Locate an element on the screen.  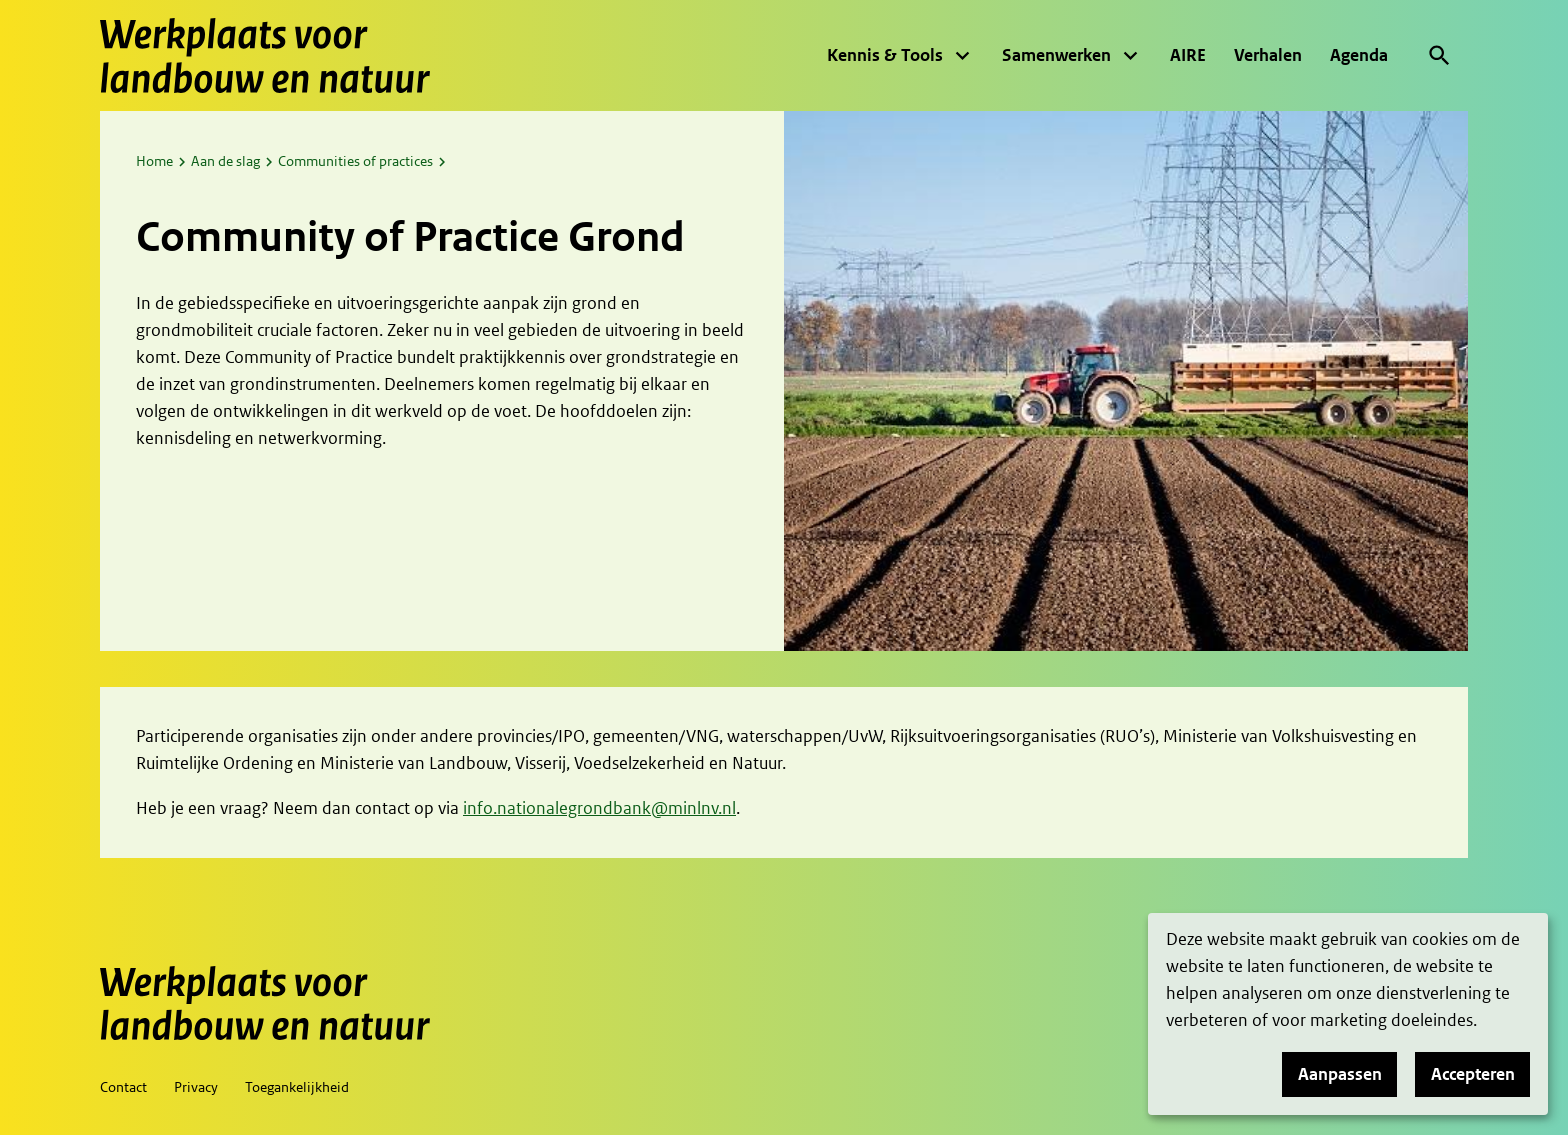
Privacy is located at coordinates (196, 1087).